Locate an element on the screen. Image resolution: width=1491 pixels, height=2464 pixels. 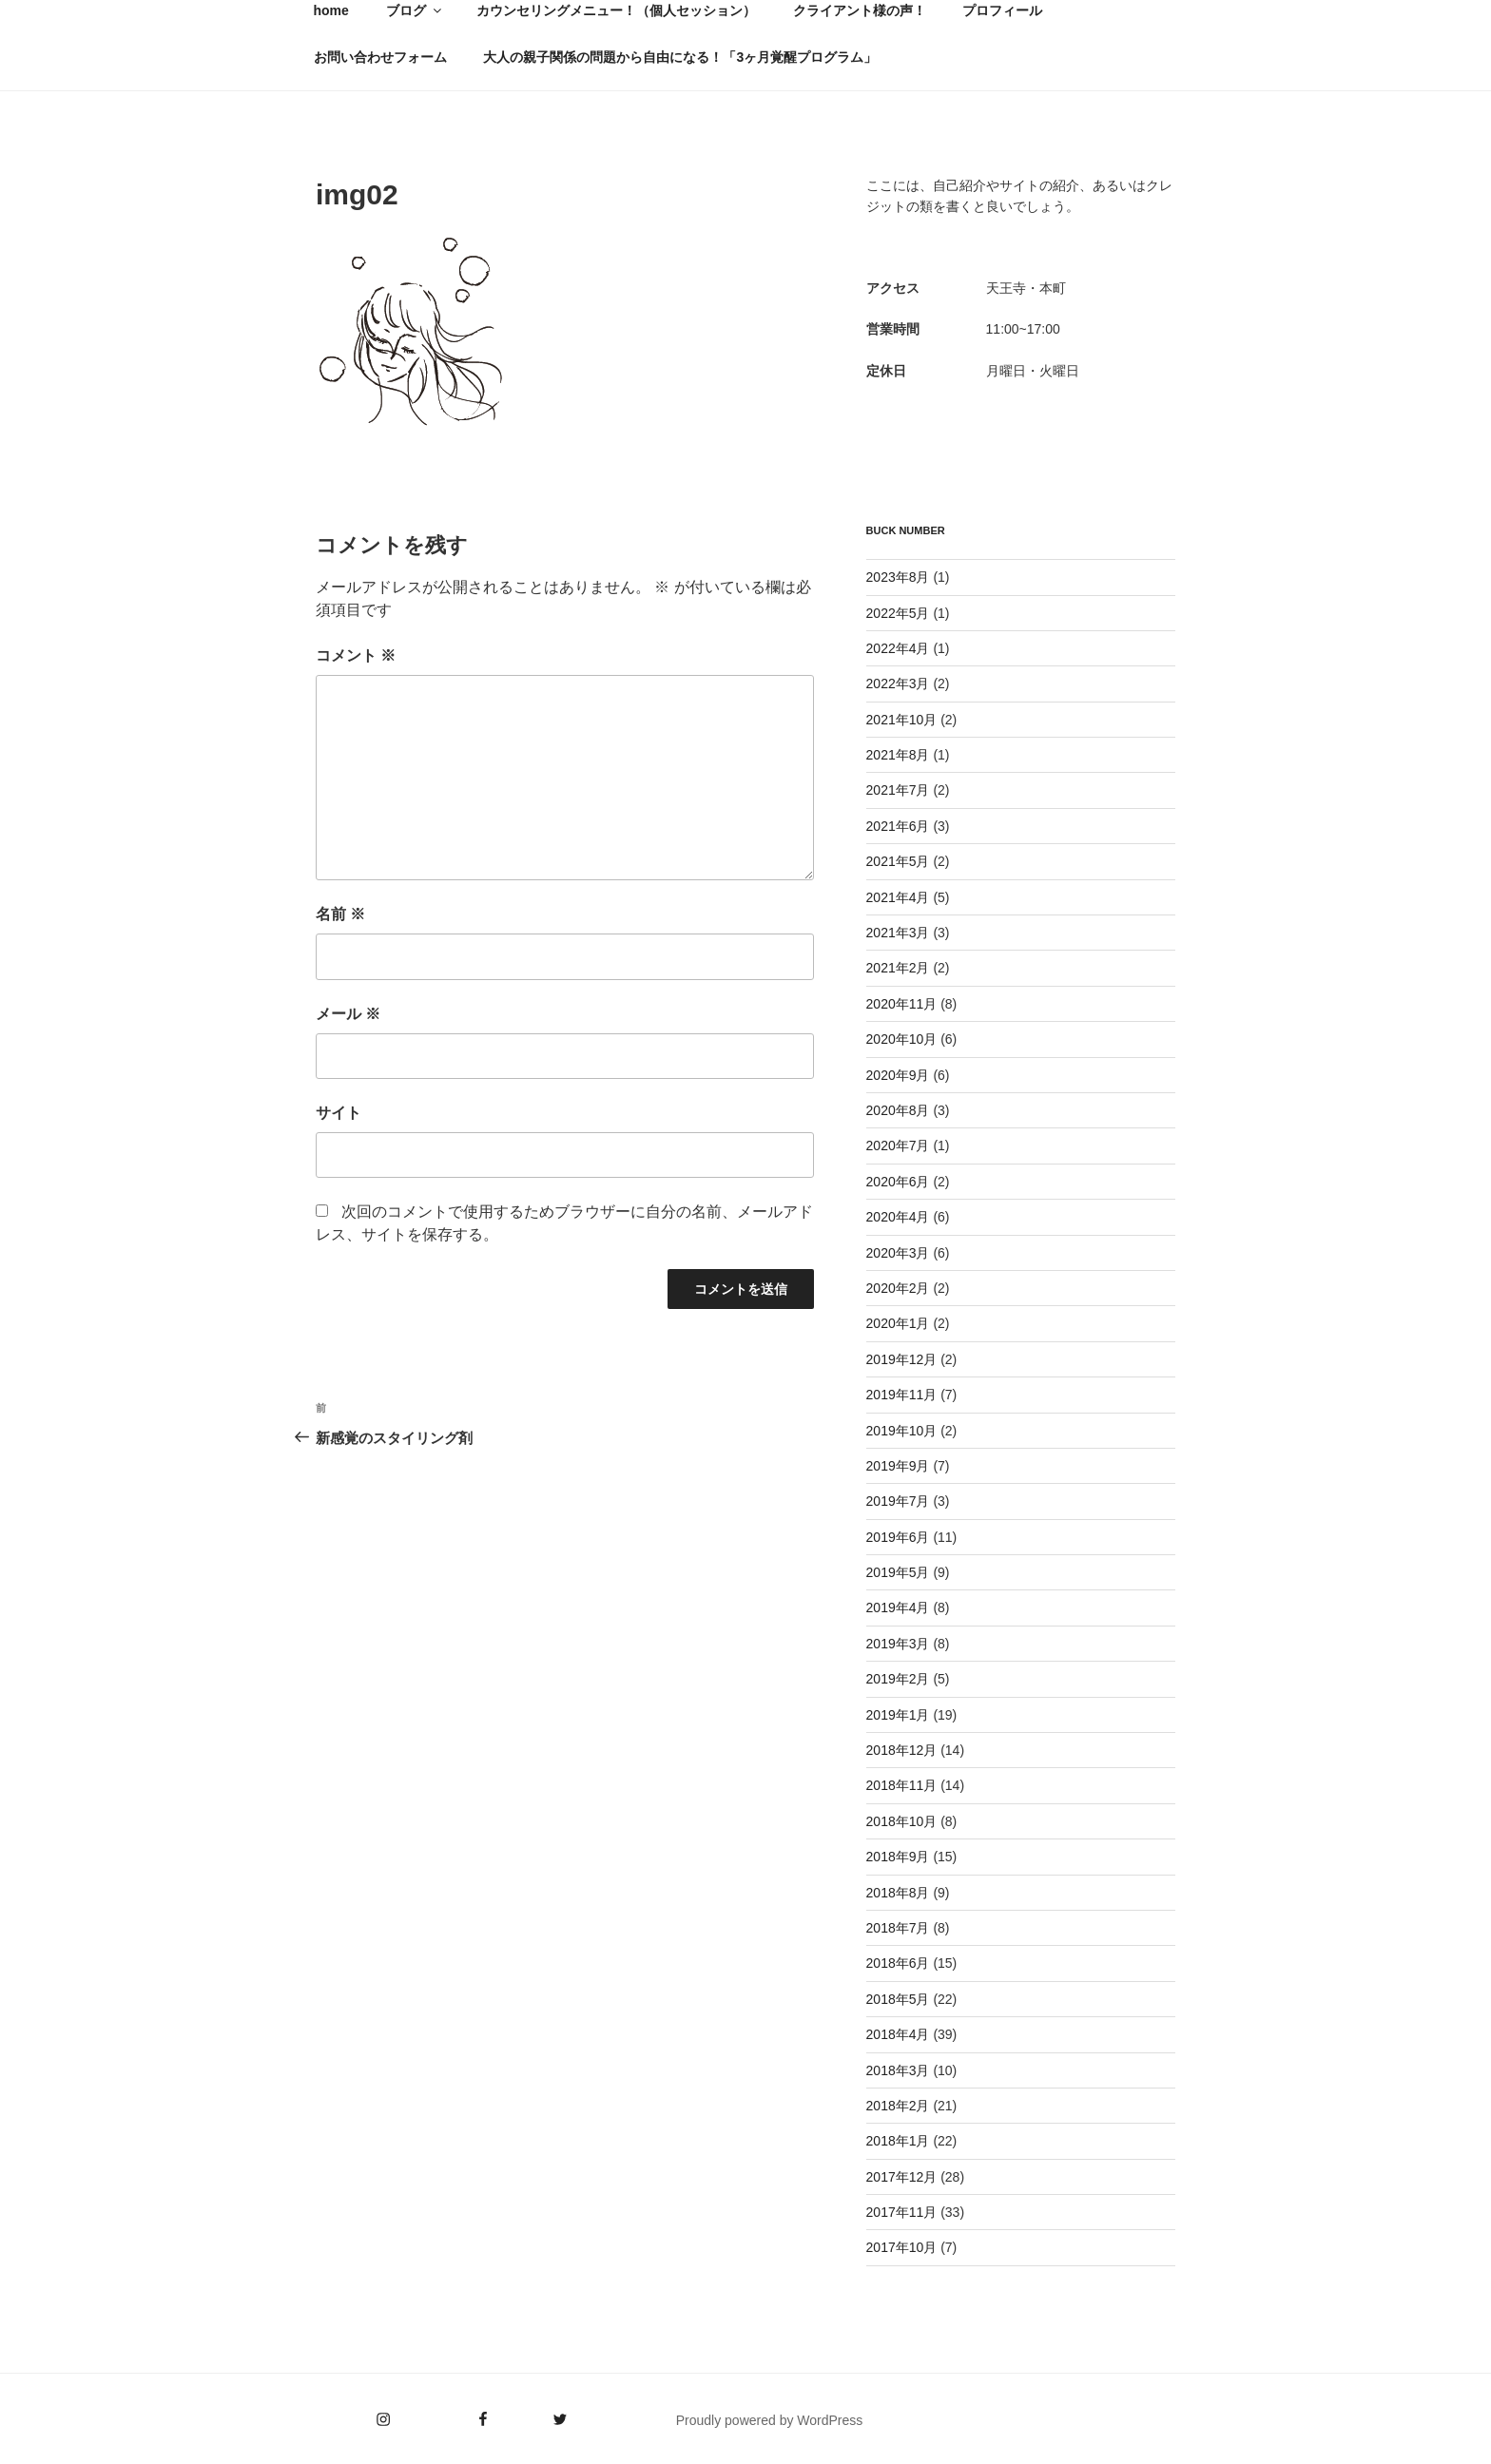
2017年12月 is located at coordinates (902, 2177).